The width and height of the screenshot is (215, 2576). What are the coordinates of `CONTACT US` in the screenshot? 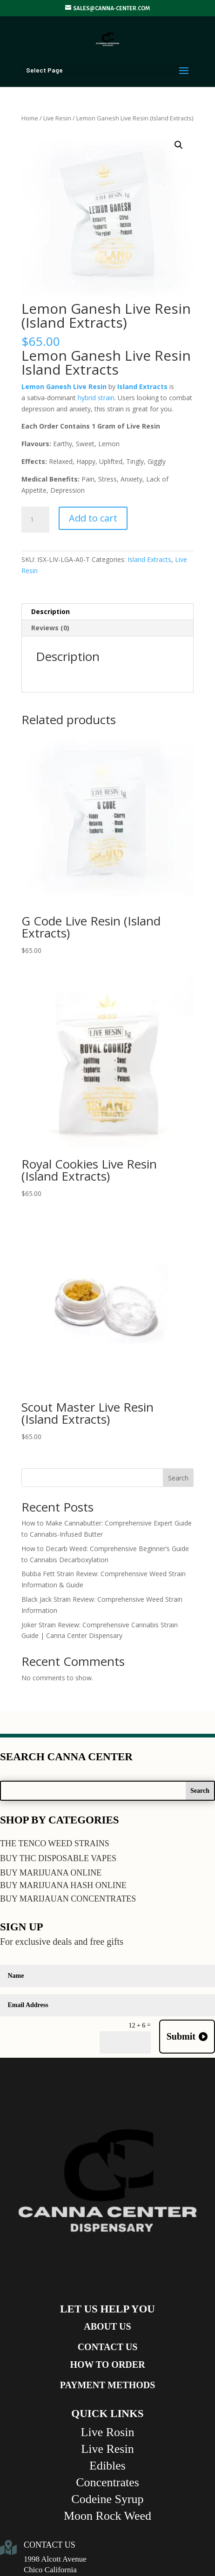 It's located at (108, 2347).